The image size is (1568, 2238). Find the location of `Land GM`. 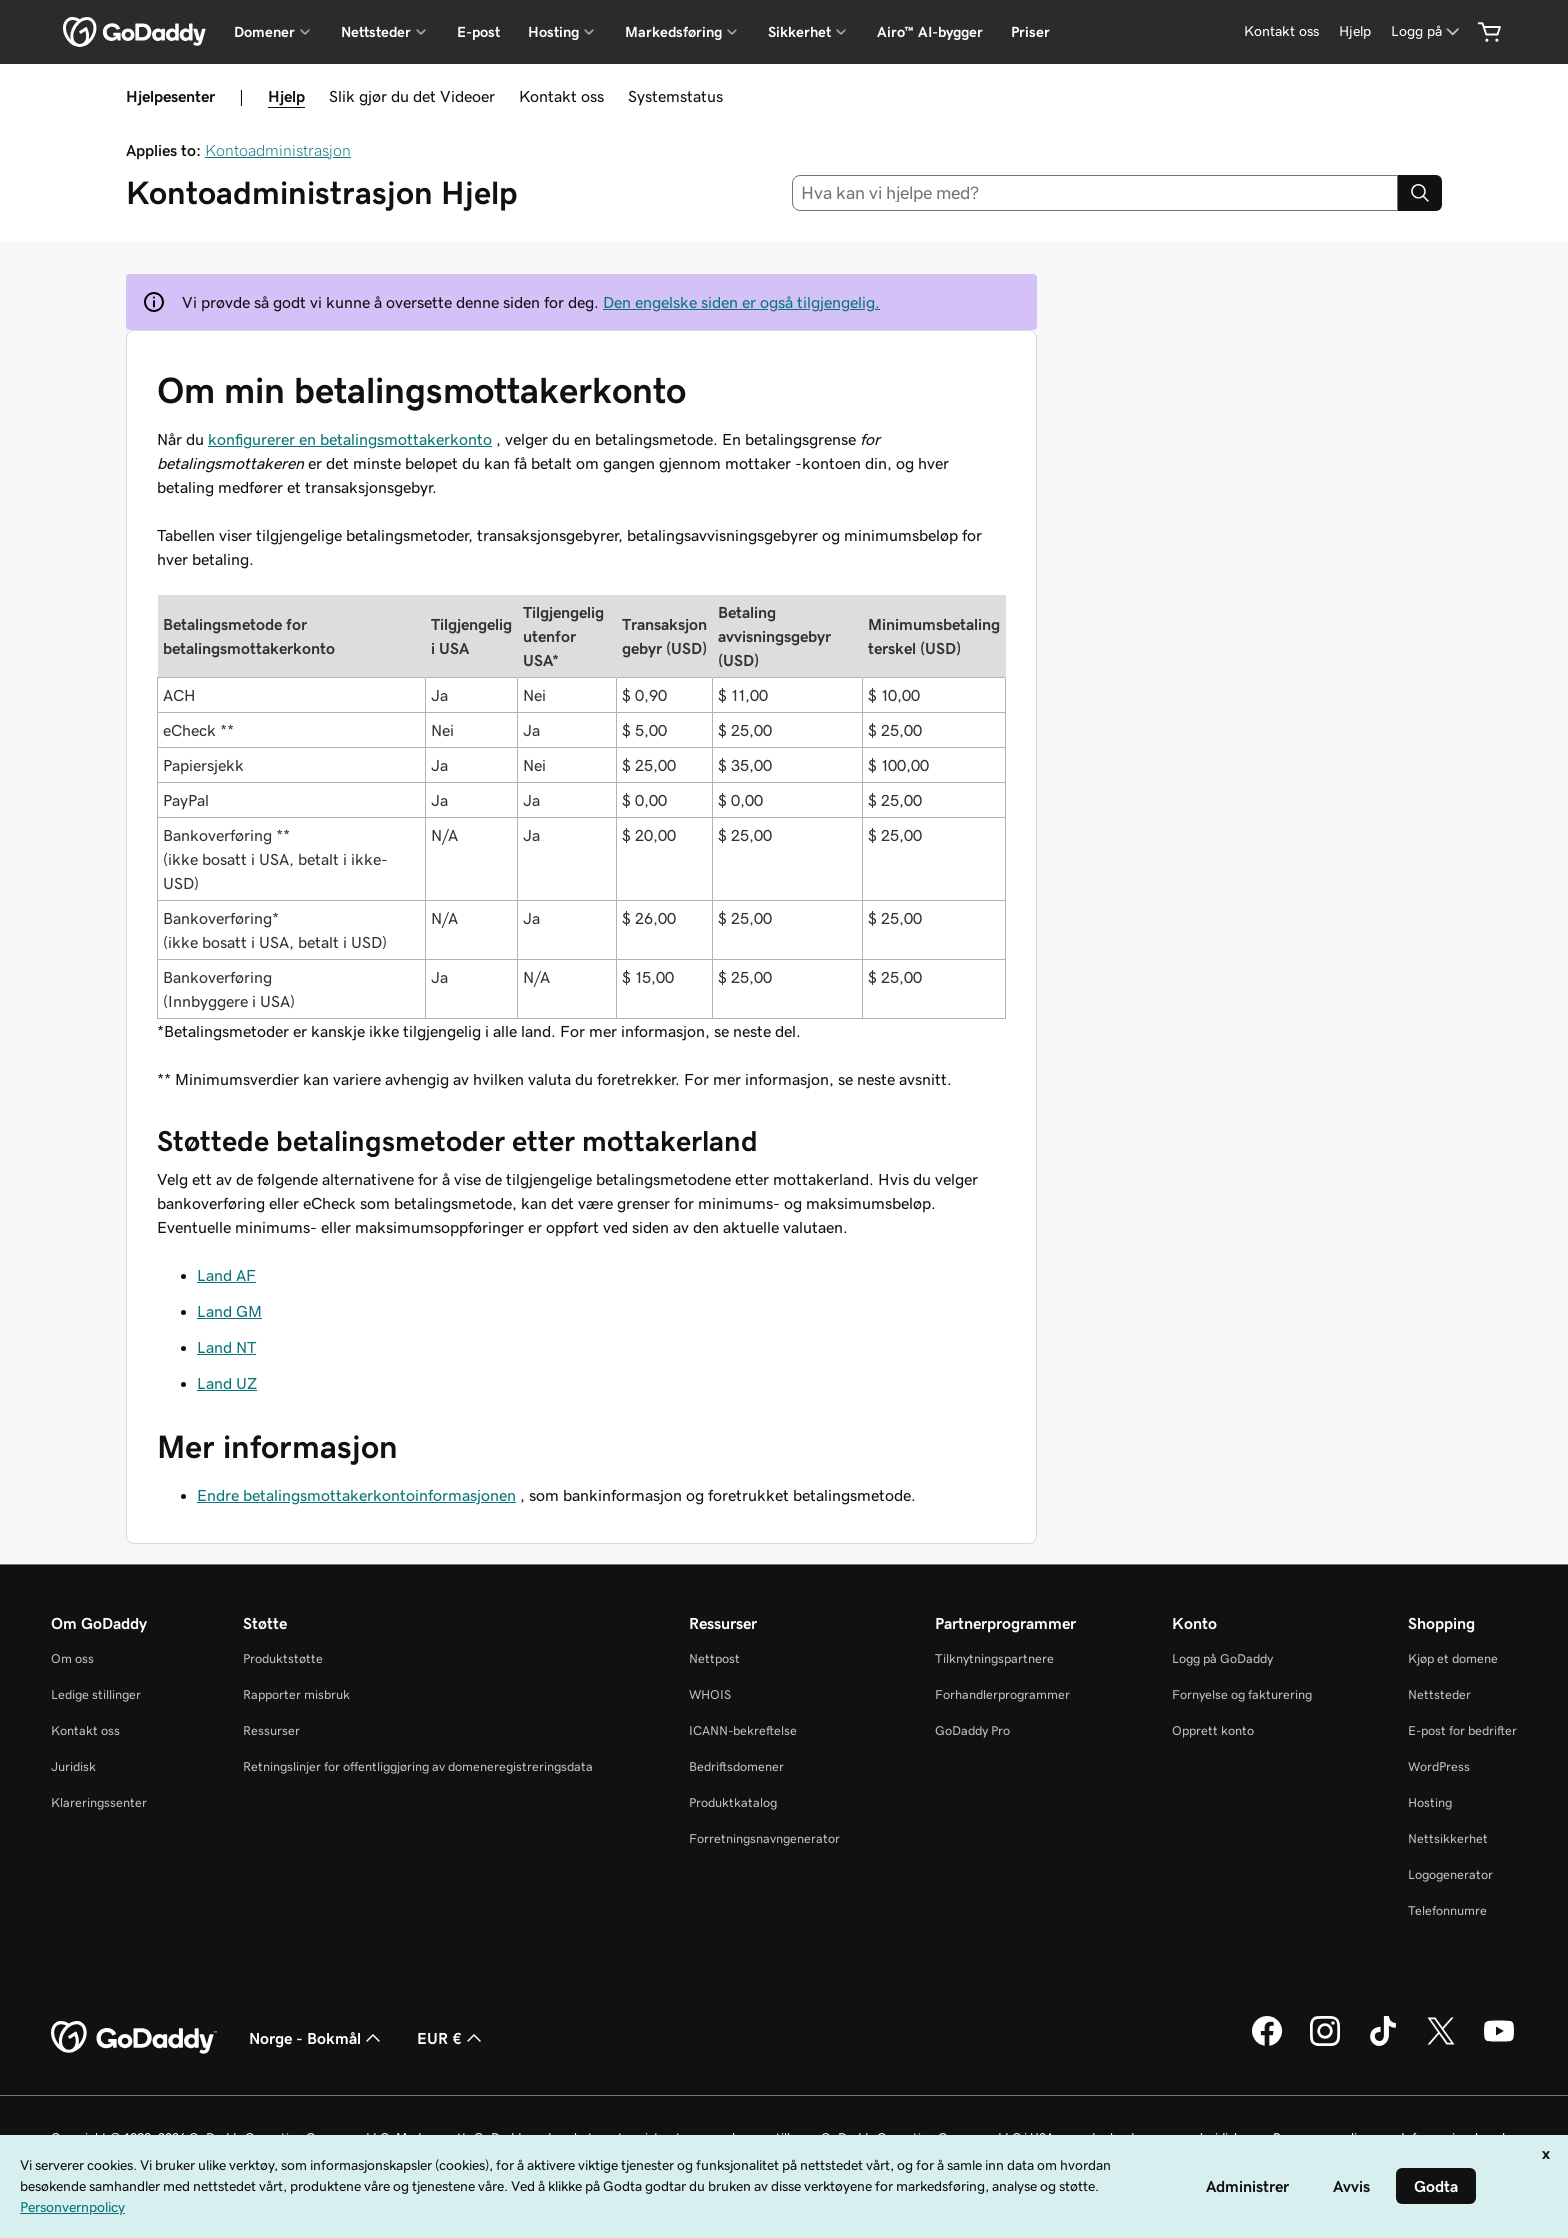

Land GM is located at coordinates (229, 1311).